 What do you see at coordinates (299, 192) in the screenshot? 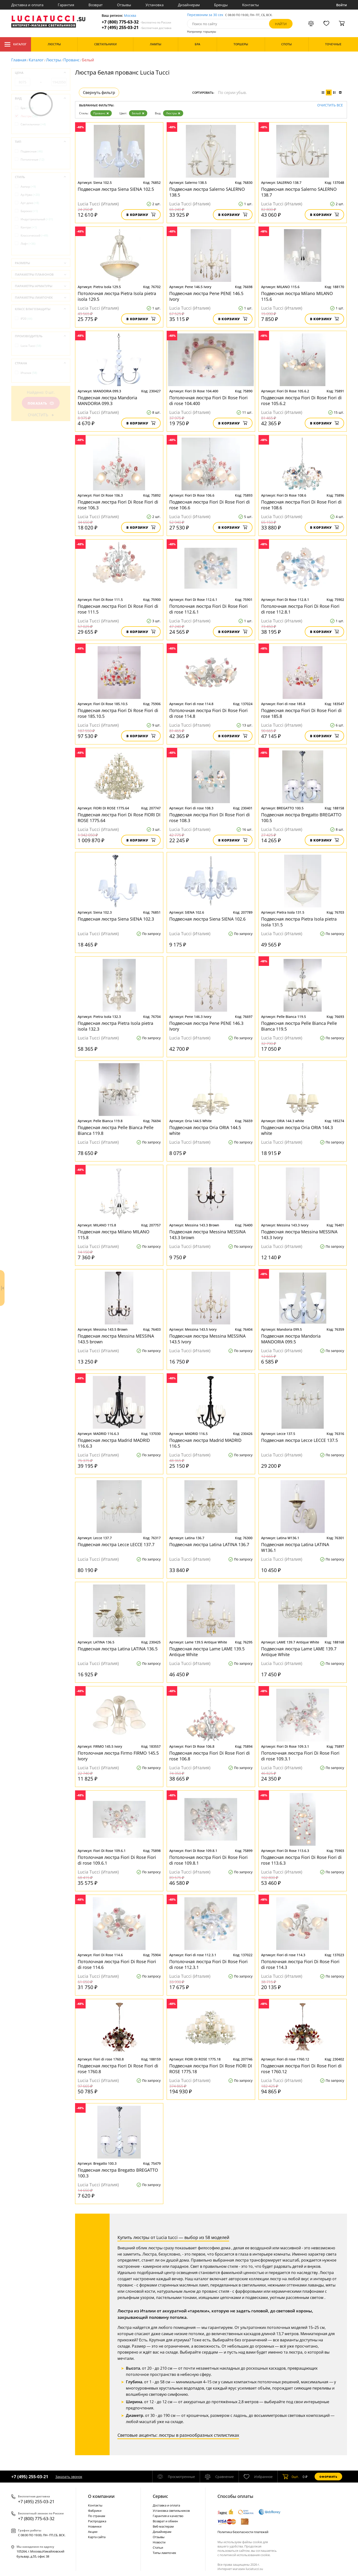
I see `Подвесная люстра Salerno SALERNO 138.7` at bounding box center [299, 192].